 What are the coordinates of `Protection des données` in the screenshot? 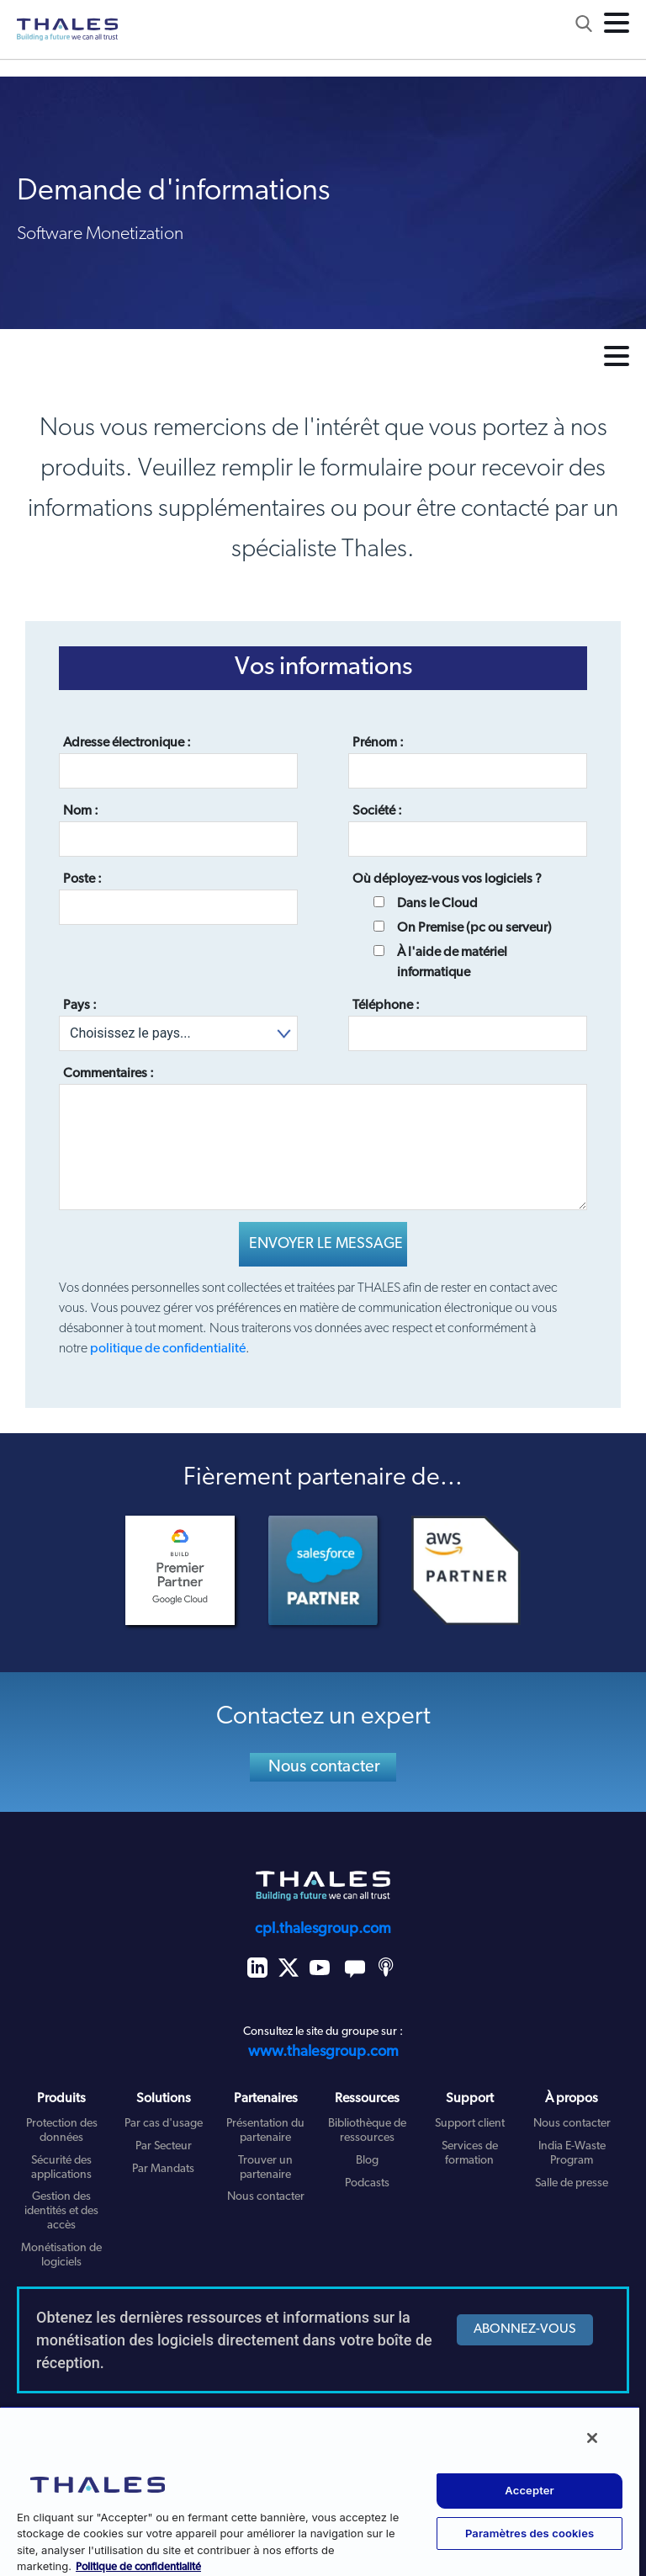 It's located at (62, 2130).